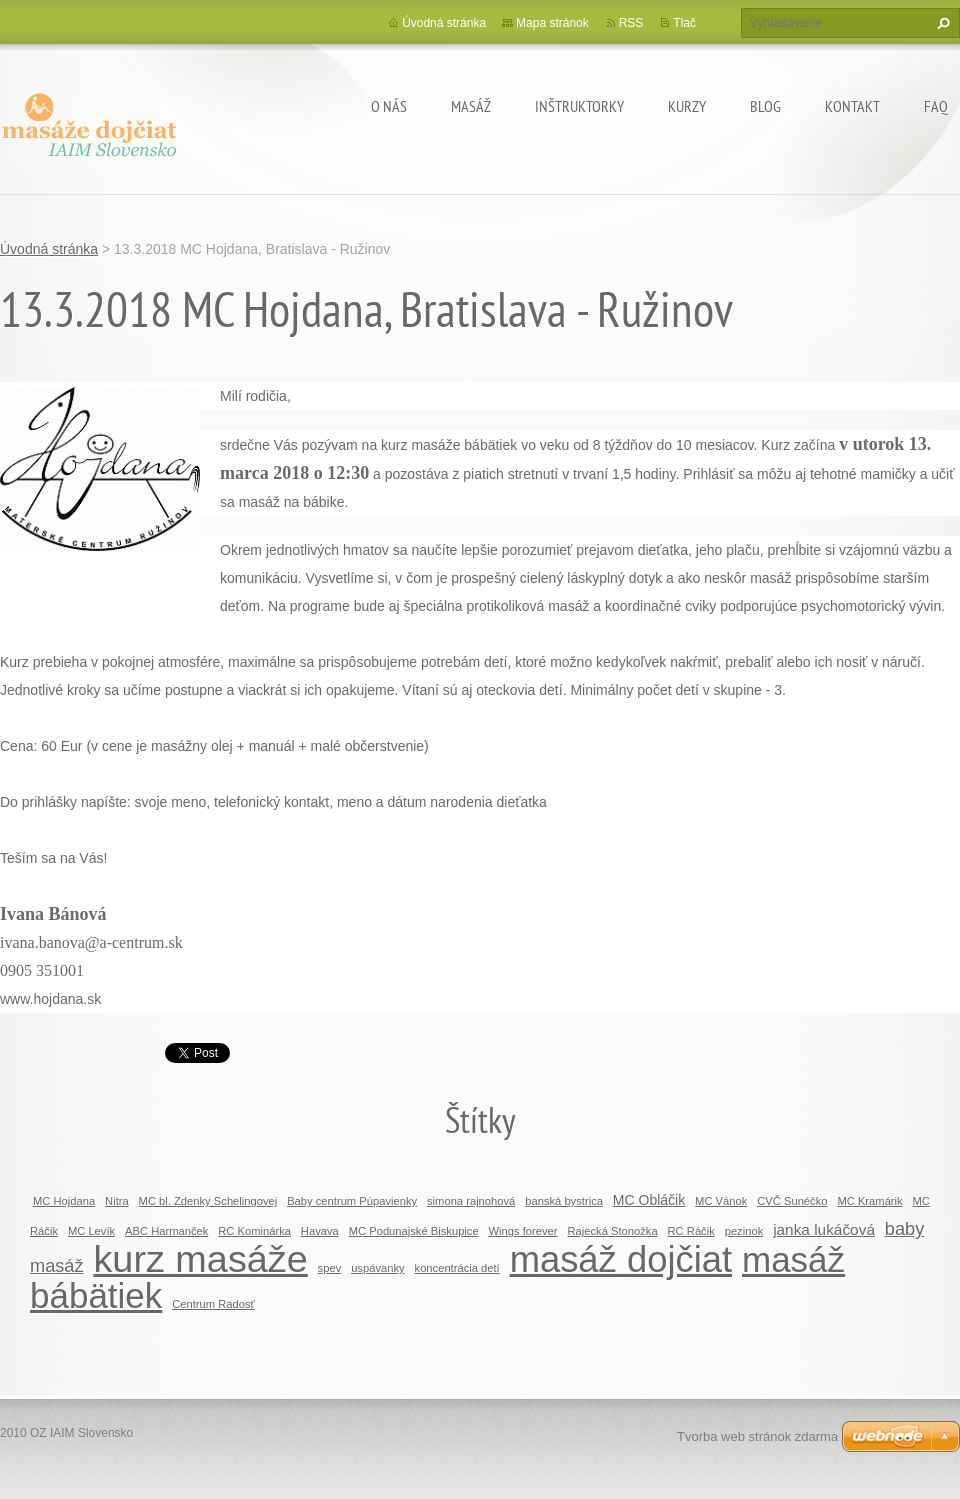 The height and width of the screenshot is (1499, 960). Describe the element at coordinates (687, 106) in the screenshot. I see `KURZY` at that location.